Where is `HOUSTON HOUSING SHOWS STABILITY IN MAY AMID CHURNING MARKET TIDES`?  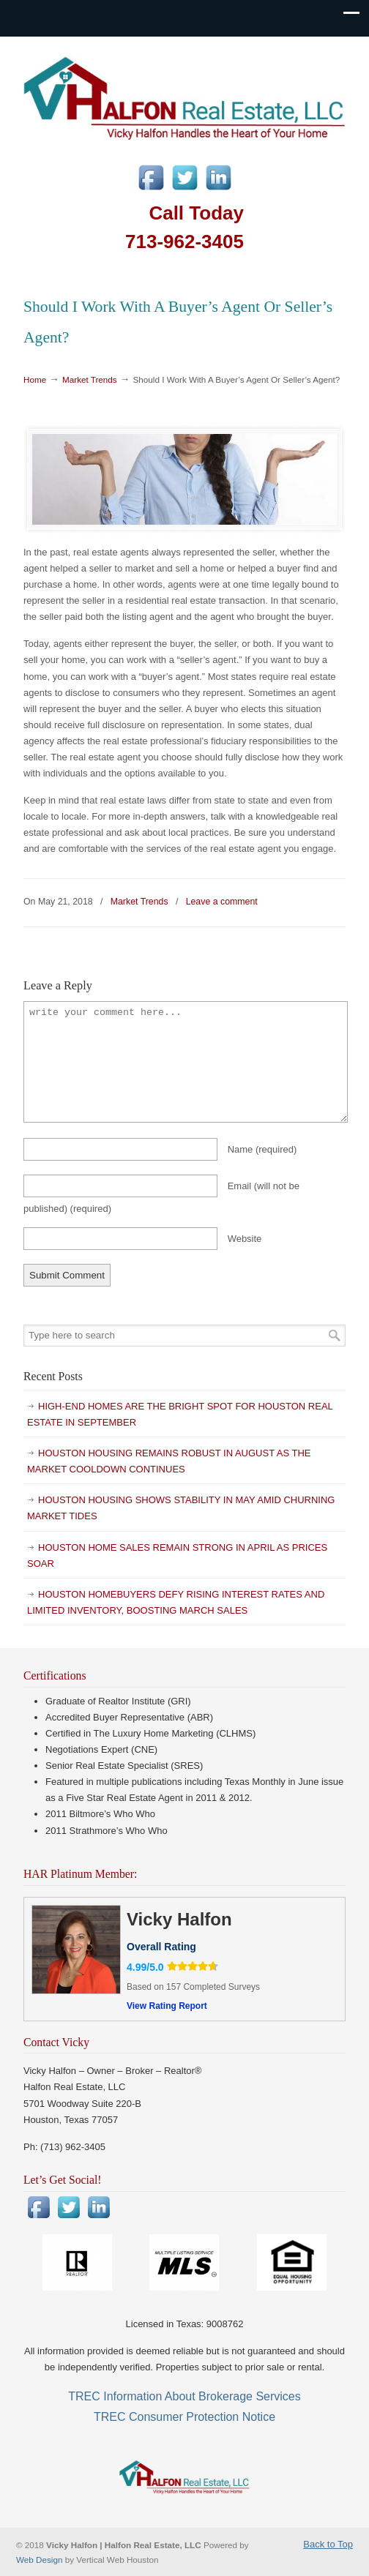
HOUSTON HOUSING SHOWS STABILITY IN MAY AMID CHURNING MARKET TIDES is located at coordinates (181, 1507).